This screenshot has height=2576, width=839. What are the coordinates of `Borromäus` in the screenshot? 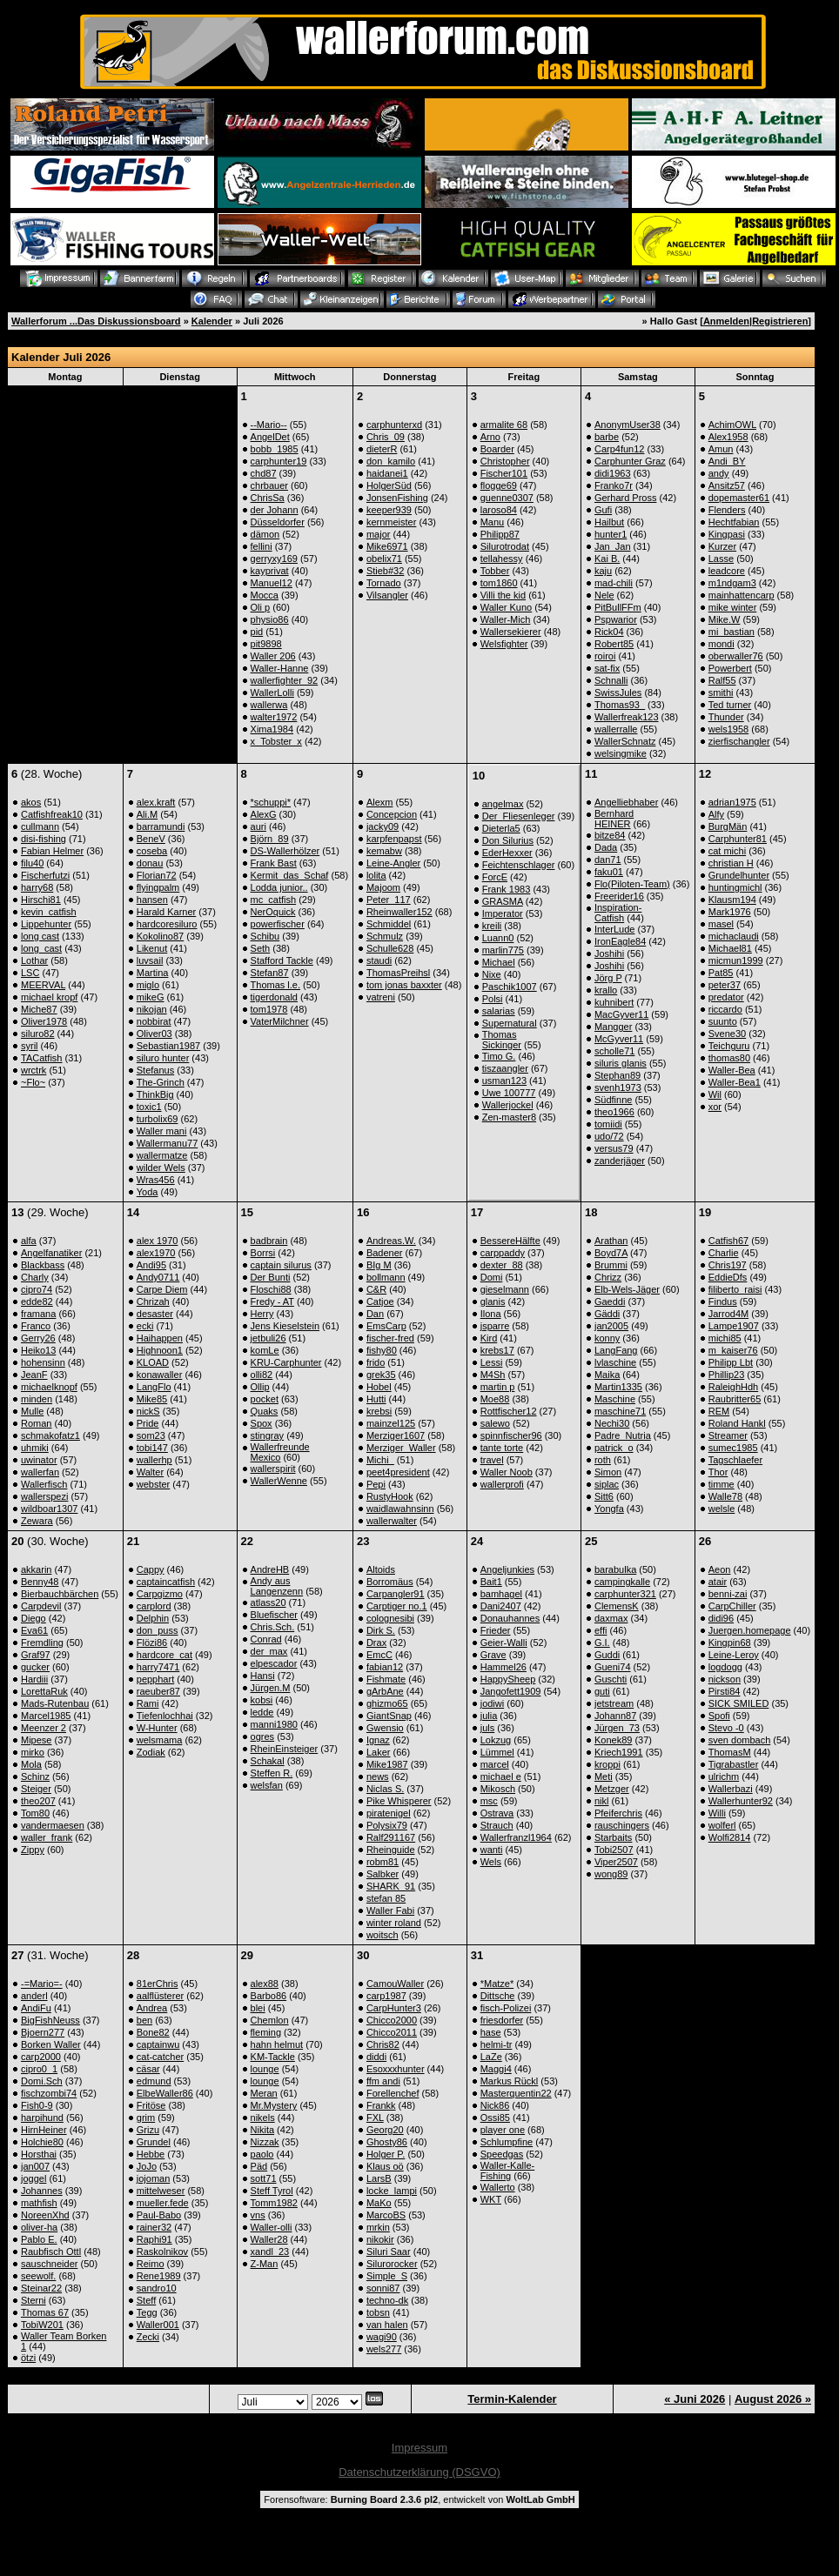 It's located at (389, 1581).